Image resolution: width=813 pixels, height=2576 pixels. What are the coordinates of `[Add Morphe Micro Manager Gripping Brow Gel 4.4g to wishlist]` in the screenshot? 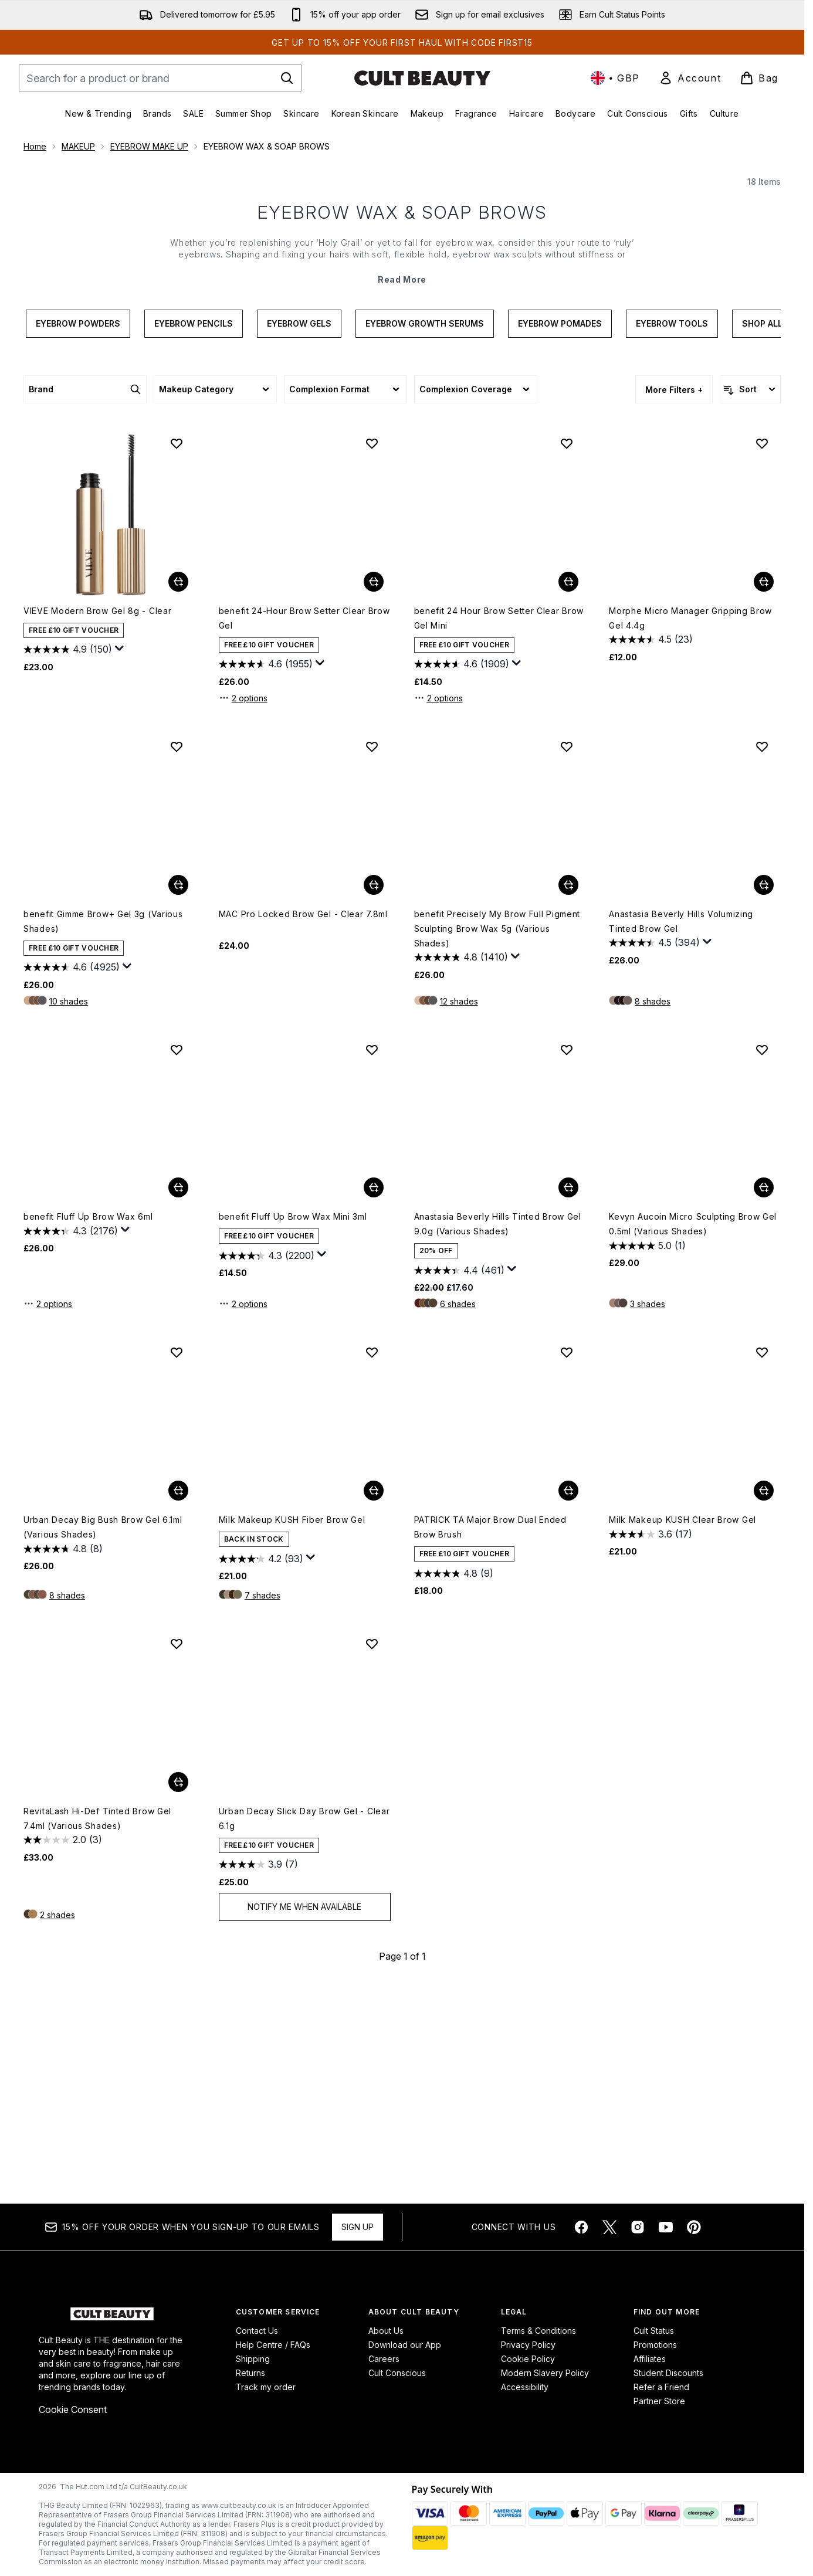 It's located at (762, 656).